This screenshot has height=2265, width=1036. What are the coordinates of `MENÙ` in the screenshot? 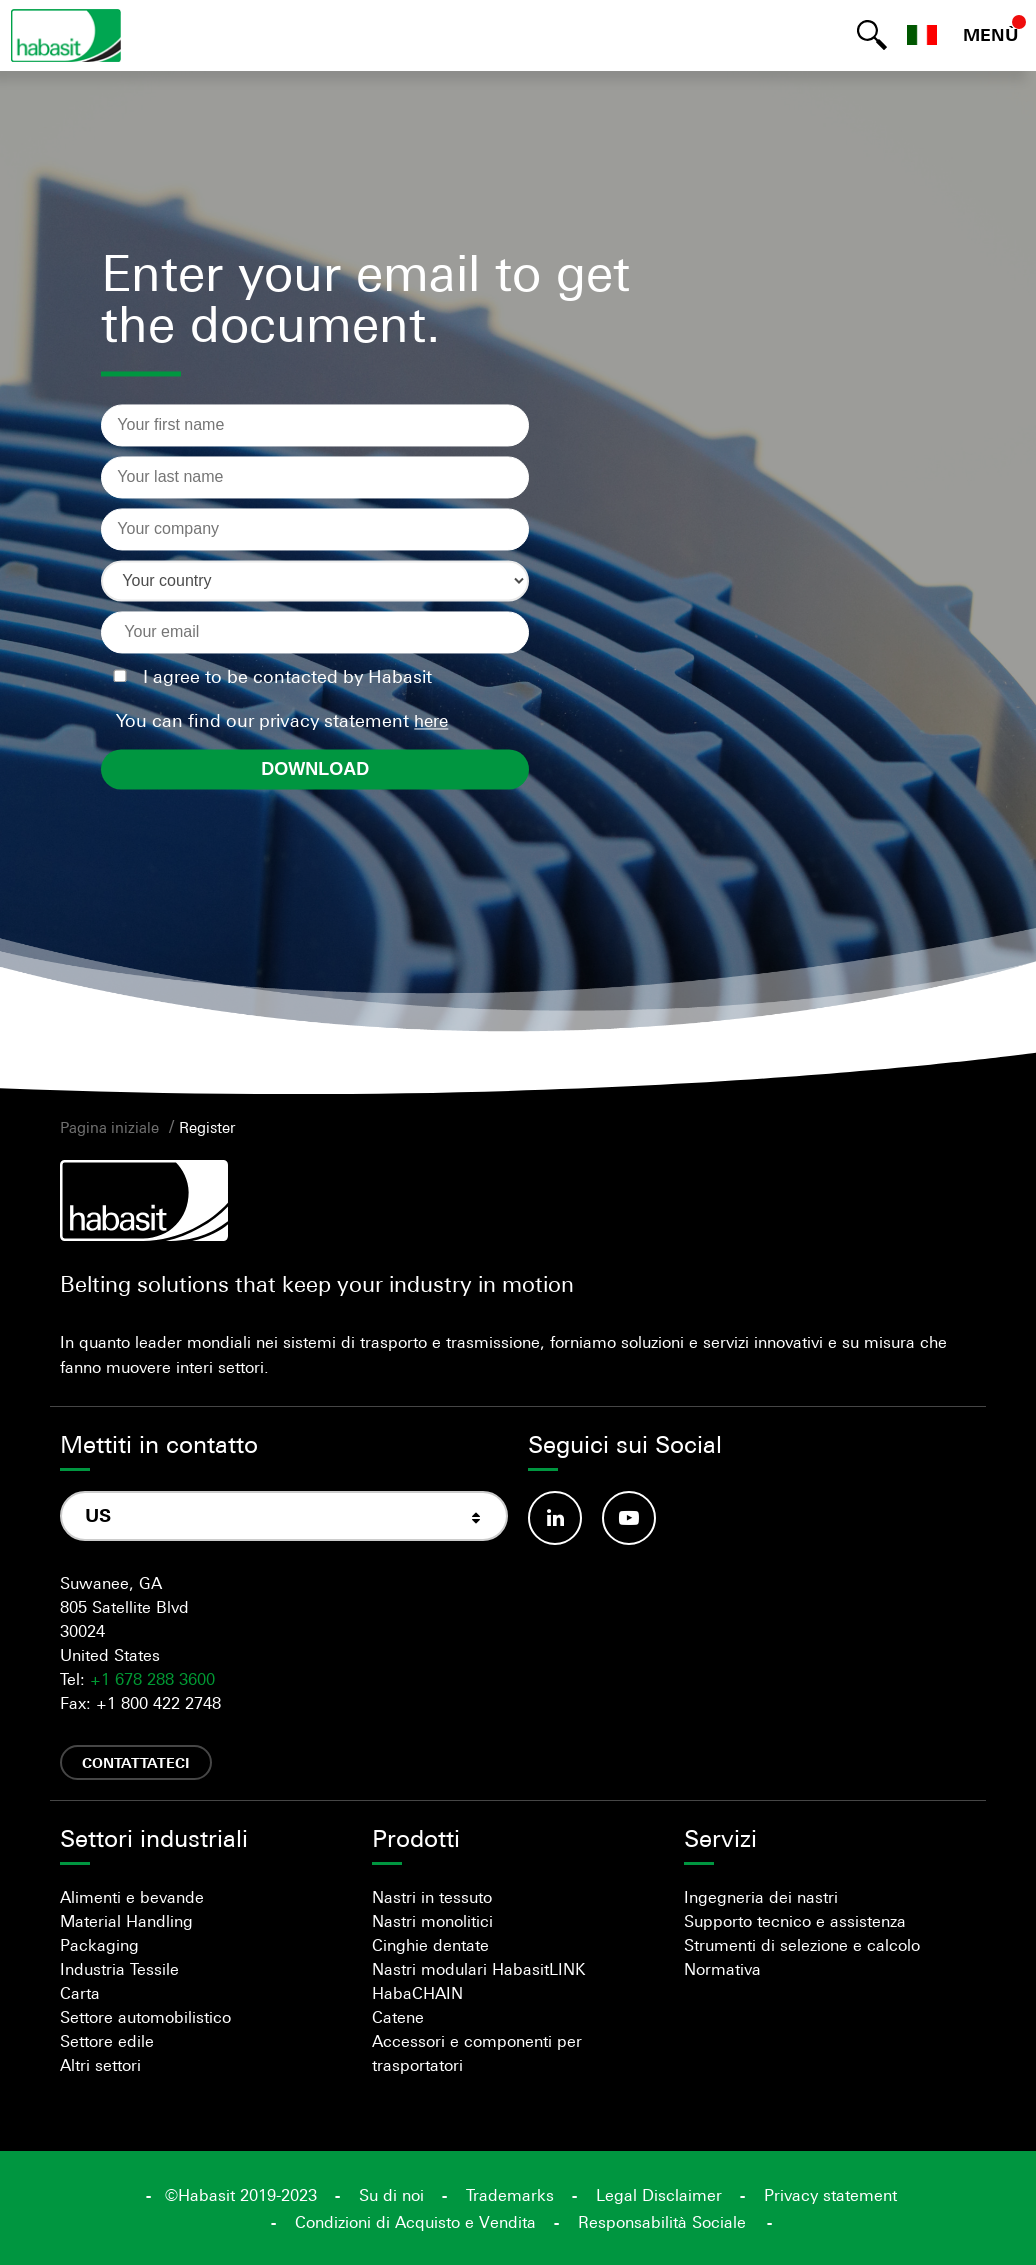 It's located at (991, 35).